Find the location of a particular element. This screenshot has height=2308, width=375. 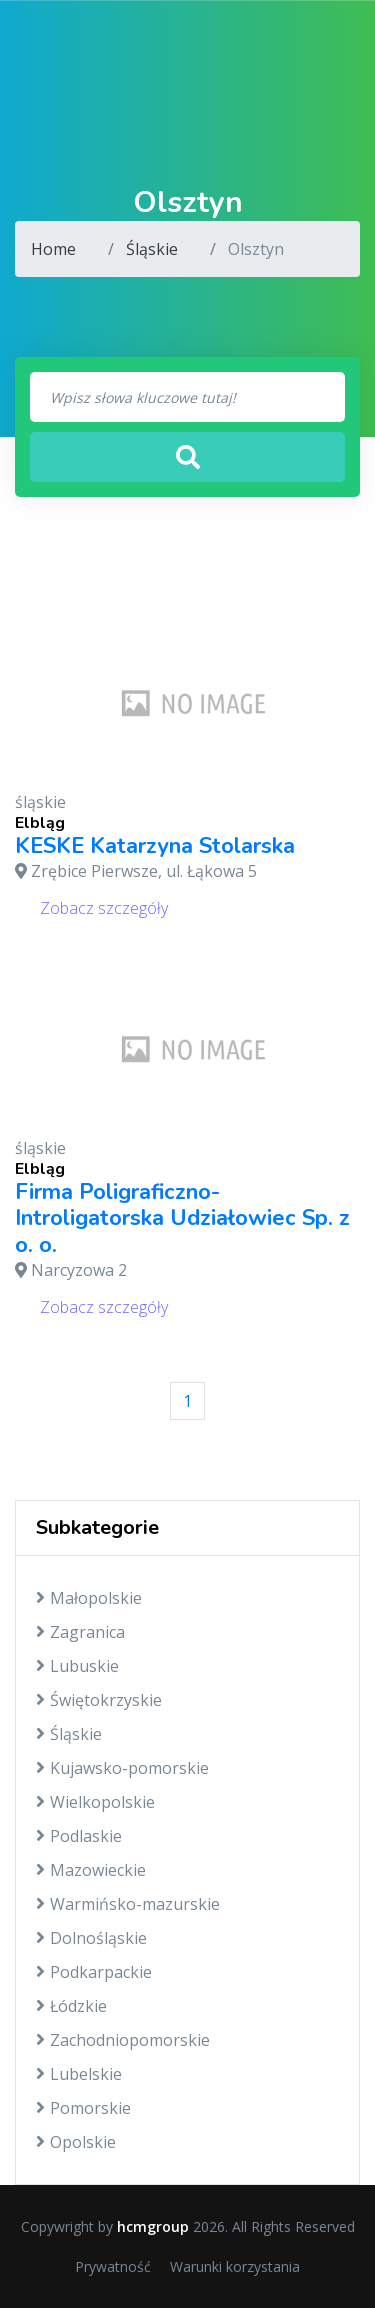

Firma Poligraficzno-Introligatorska Udziałowiec Sp. z o. o. is located at coordinates (182, 1218).